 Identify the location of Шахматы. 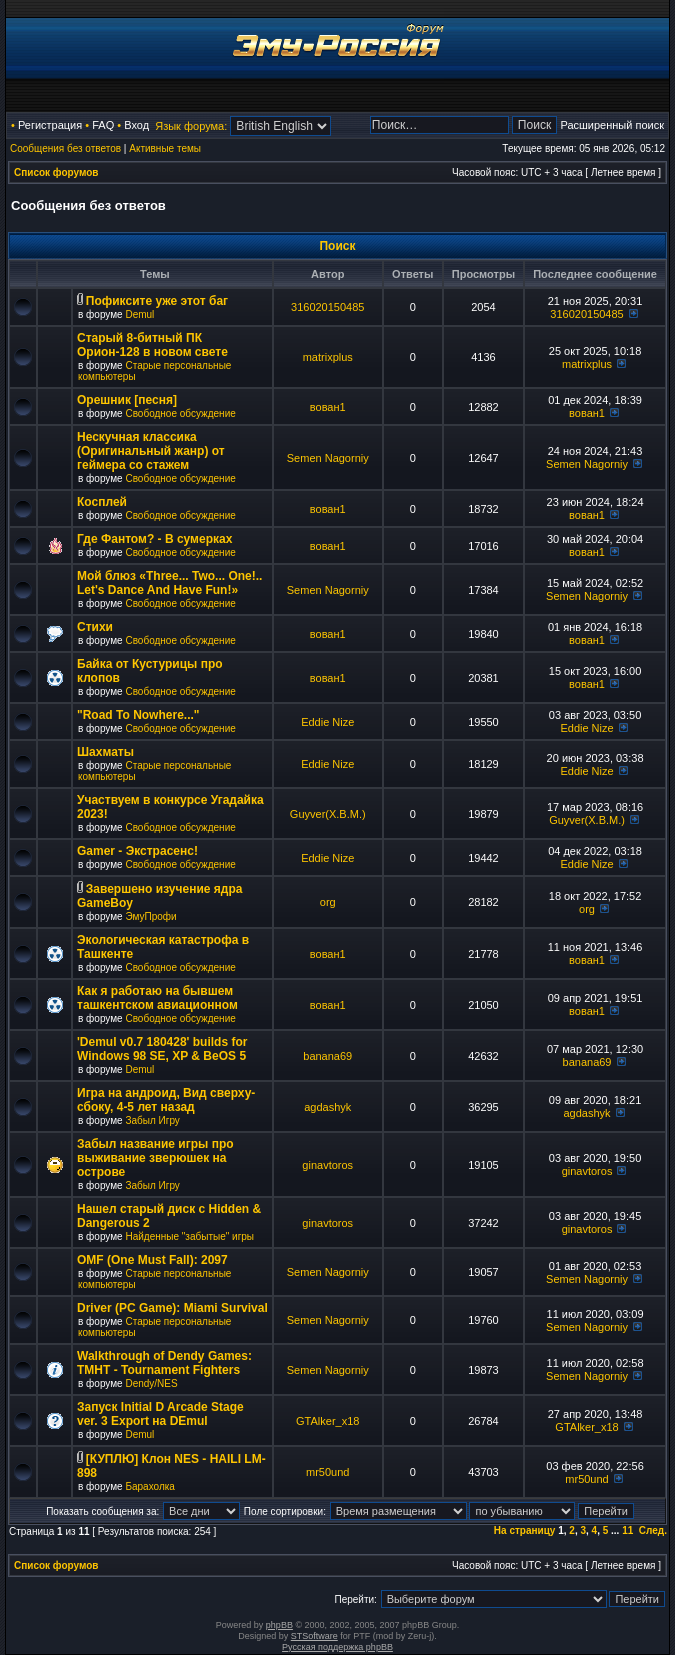
(105, 752).